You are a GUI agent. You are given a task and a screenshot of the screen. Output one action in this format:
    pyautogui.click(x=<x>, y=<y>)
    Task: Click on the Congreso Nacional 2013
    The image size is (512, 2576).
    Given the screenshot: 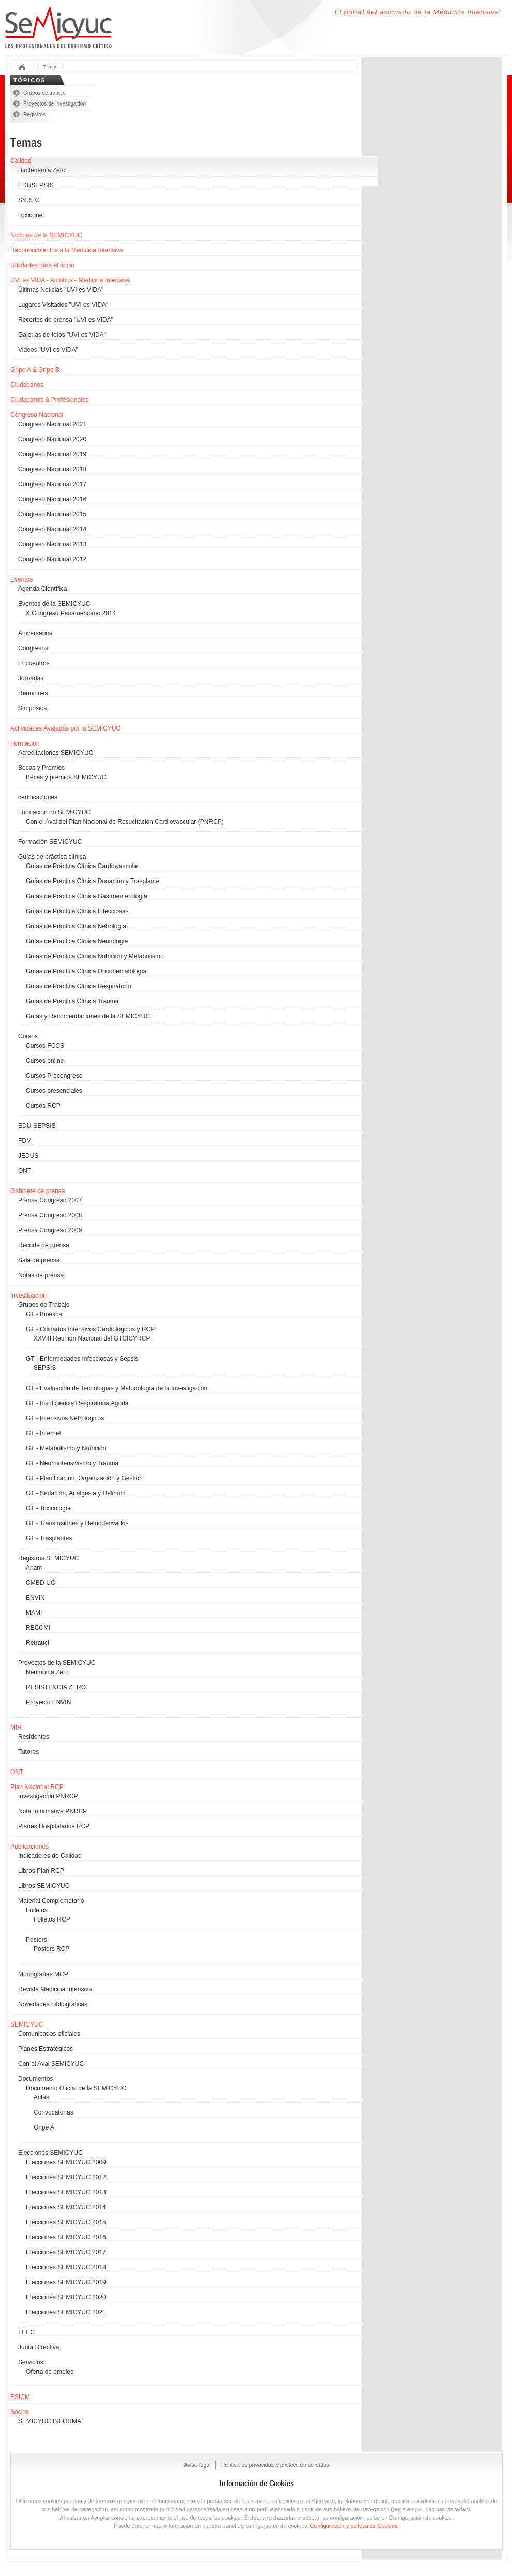 What is the action you would take?
    pyautogui.click(x=52, y=544)
    